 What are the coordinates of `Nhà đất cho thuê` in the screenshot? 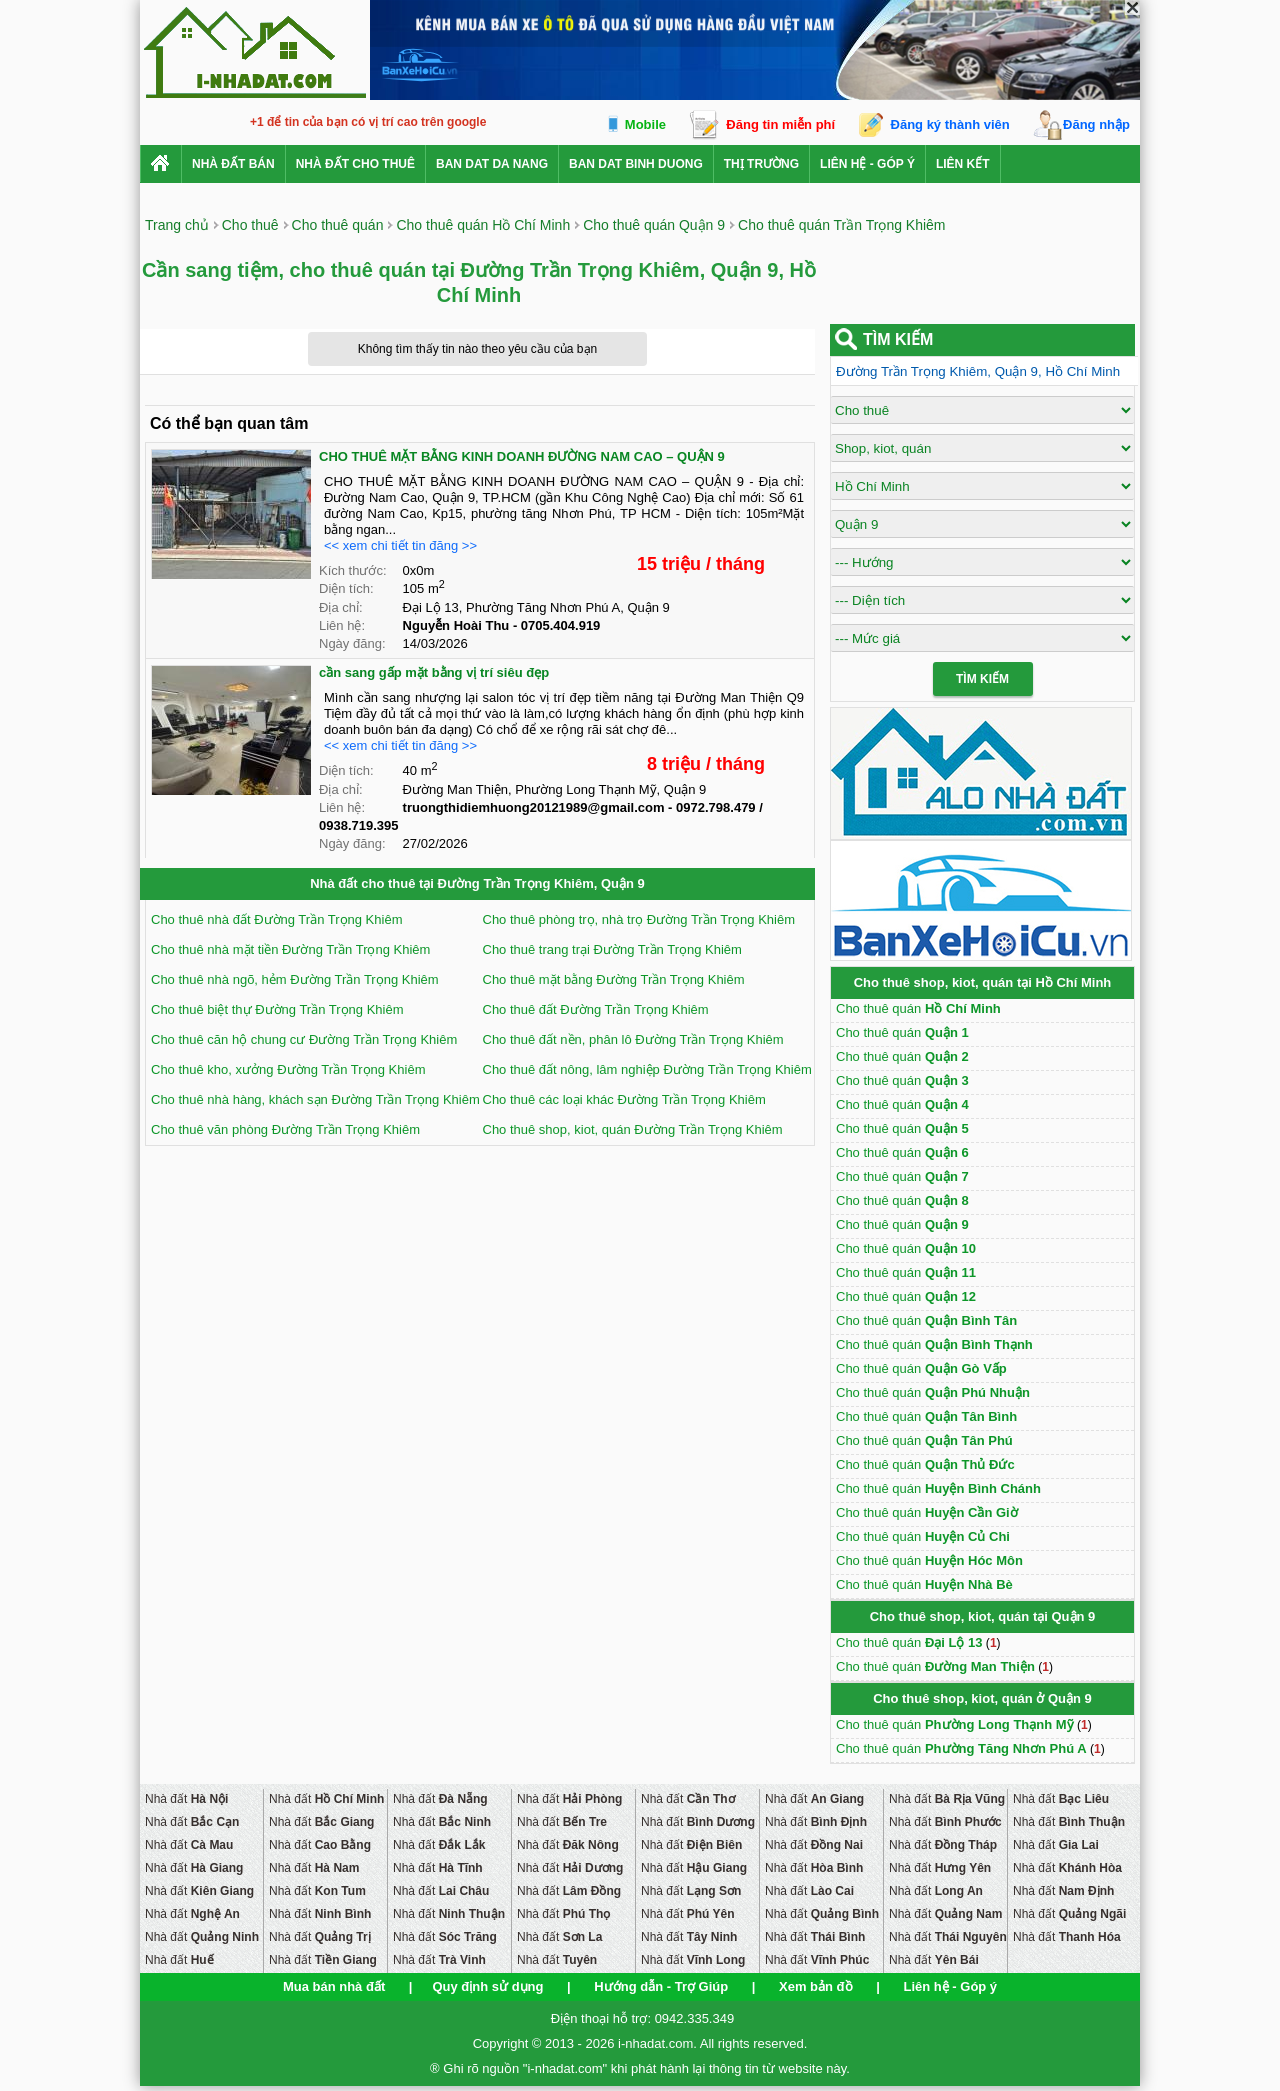 It's located at (355, 164).